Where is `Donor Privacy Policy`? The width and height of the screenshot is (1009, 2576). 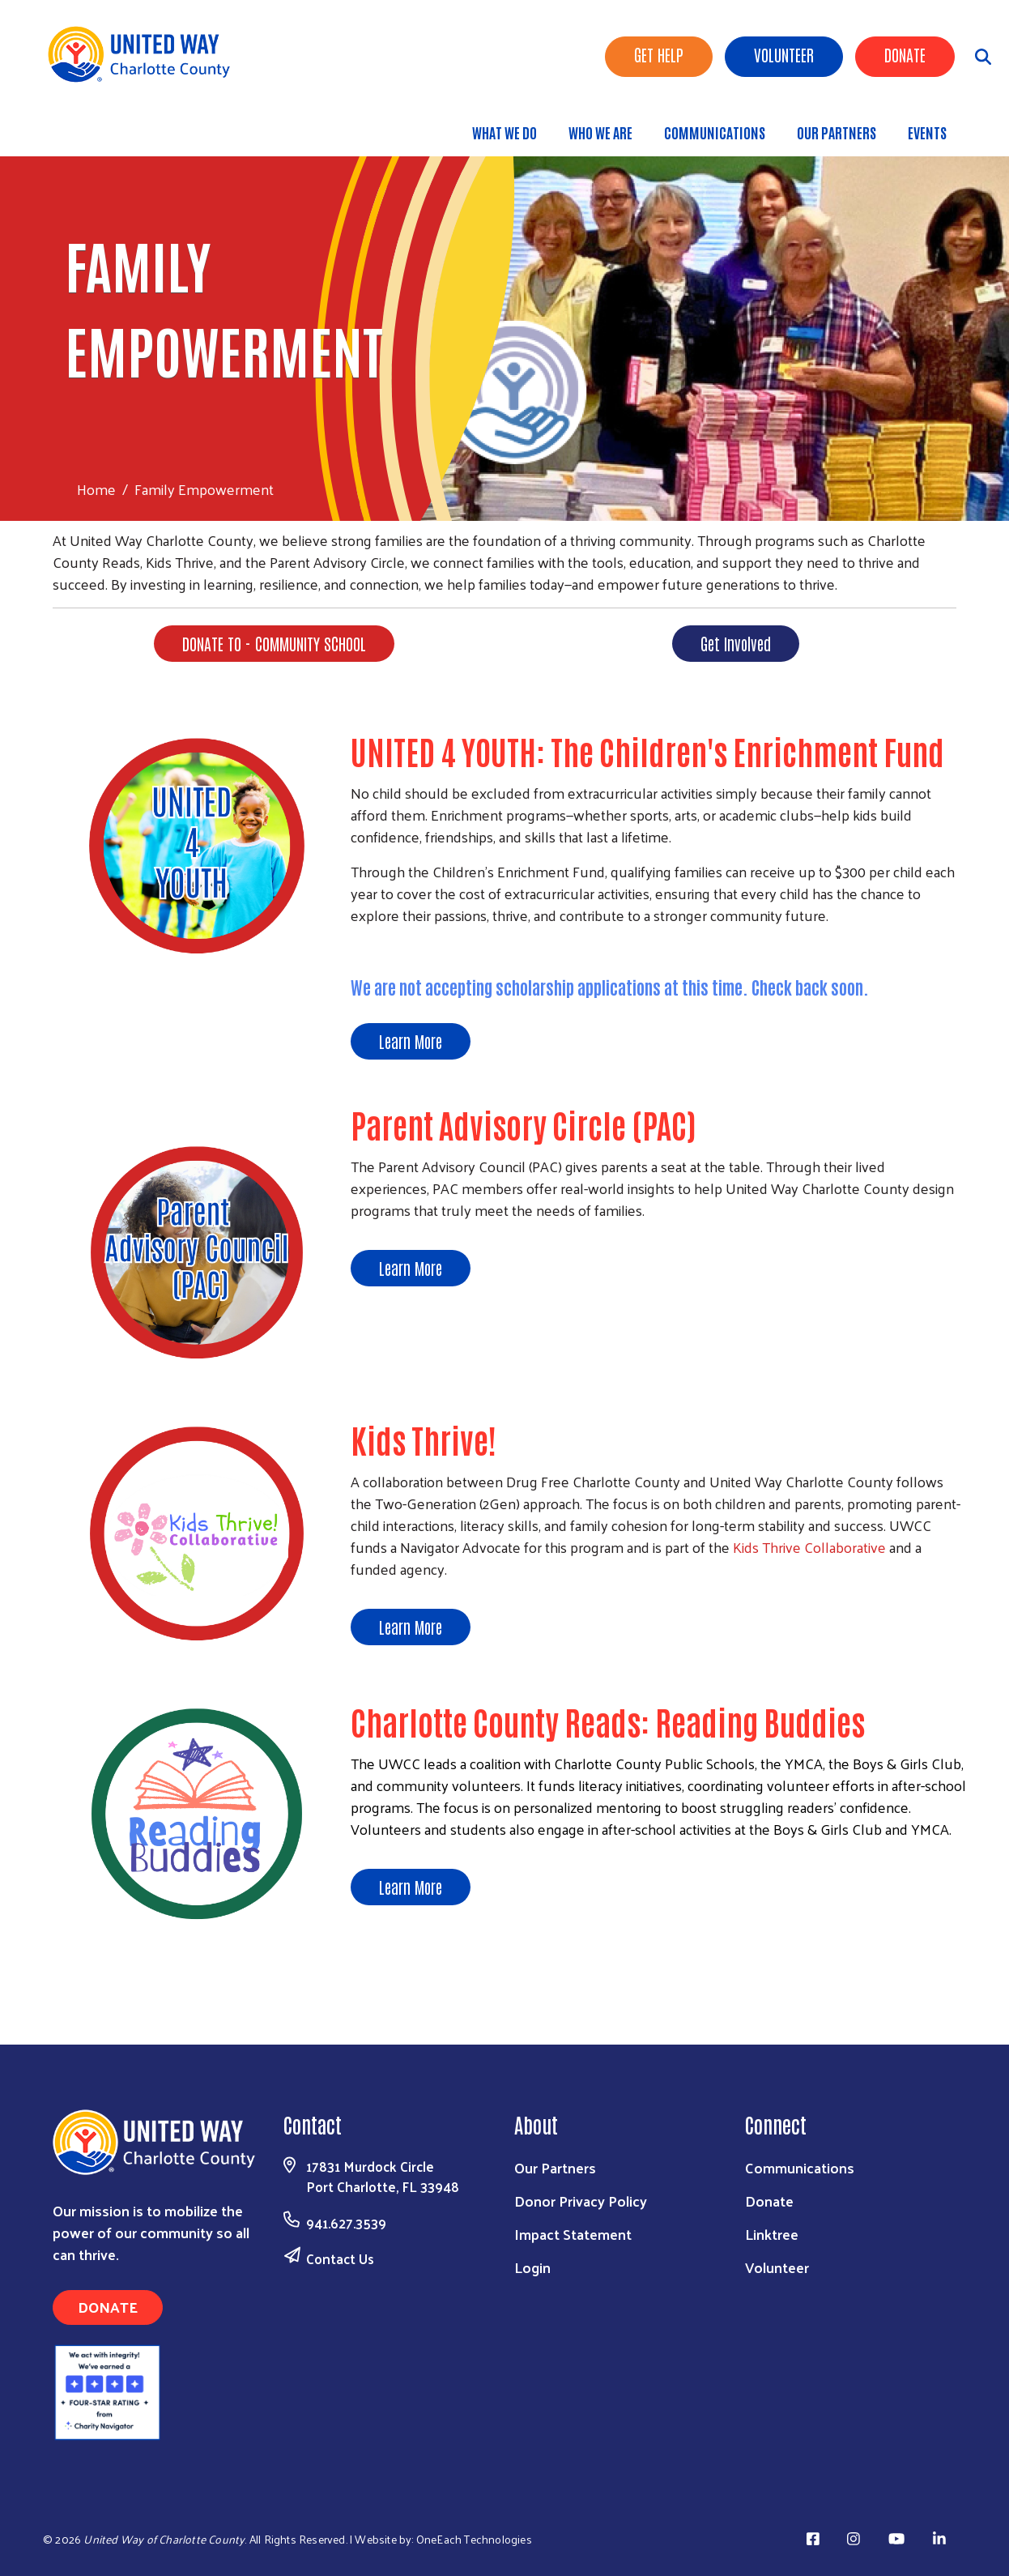
Donor Privacy Policy is located at coordinates (580, 2200).